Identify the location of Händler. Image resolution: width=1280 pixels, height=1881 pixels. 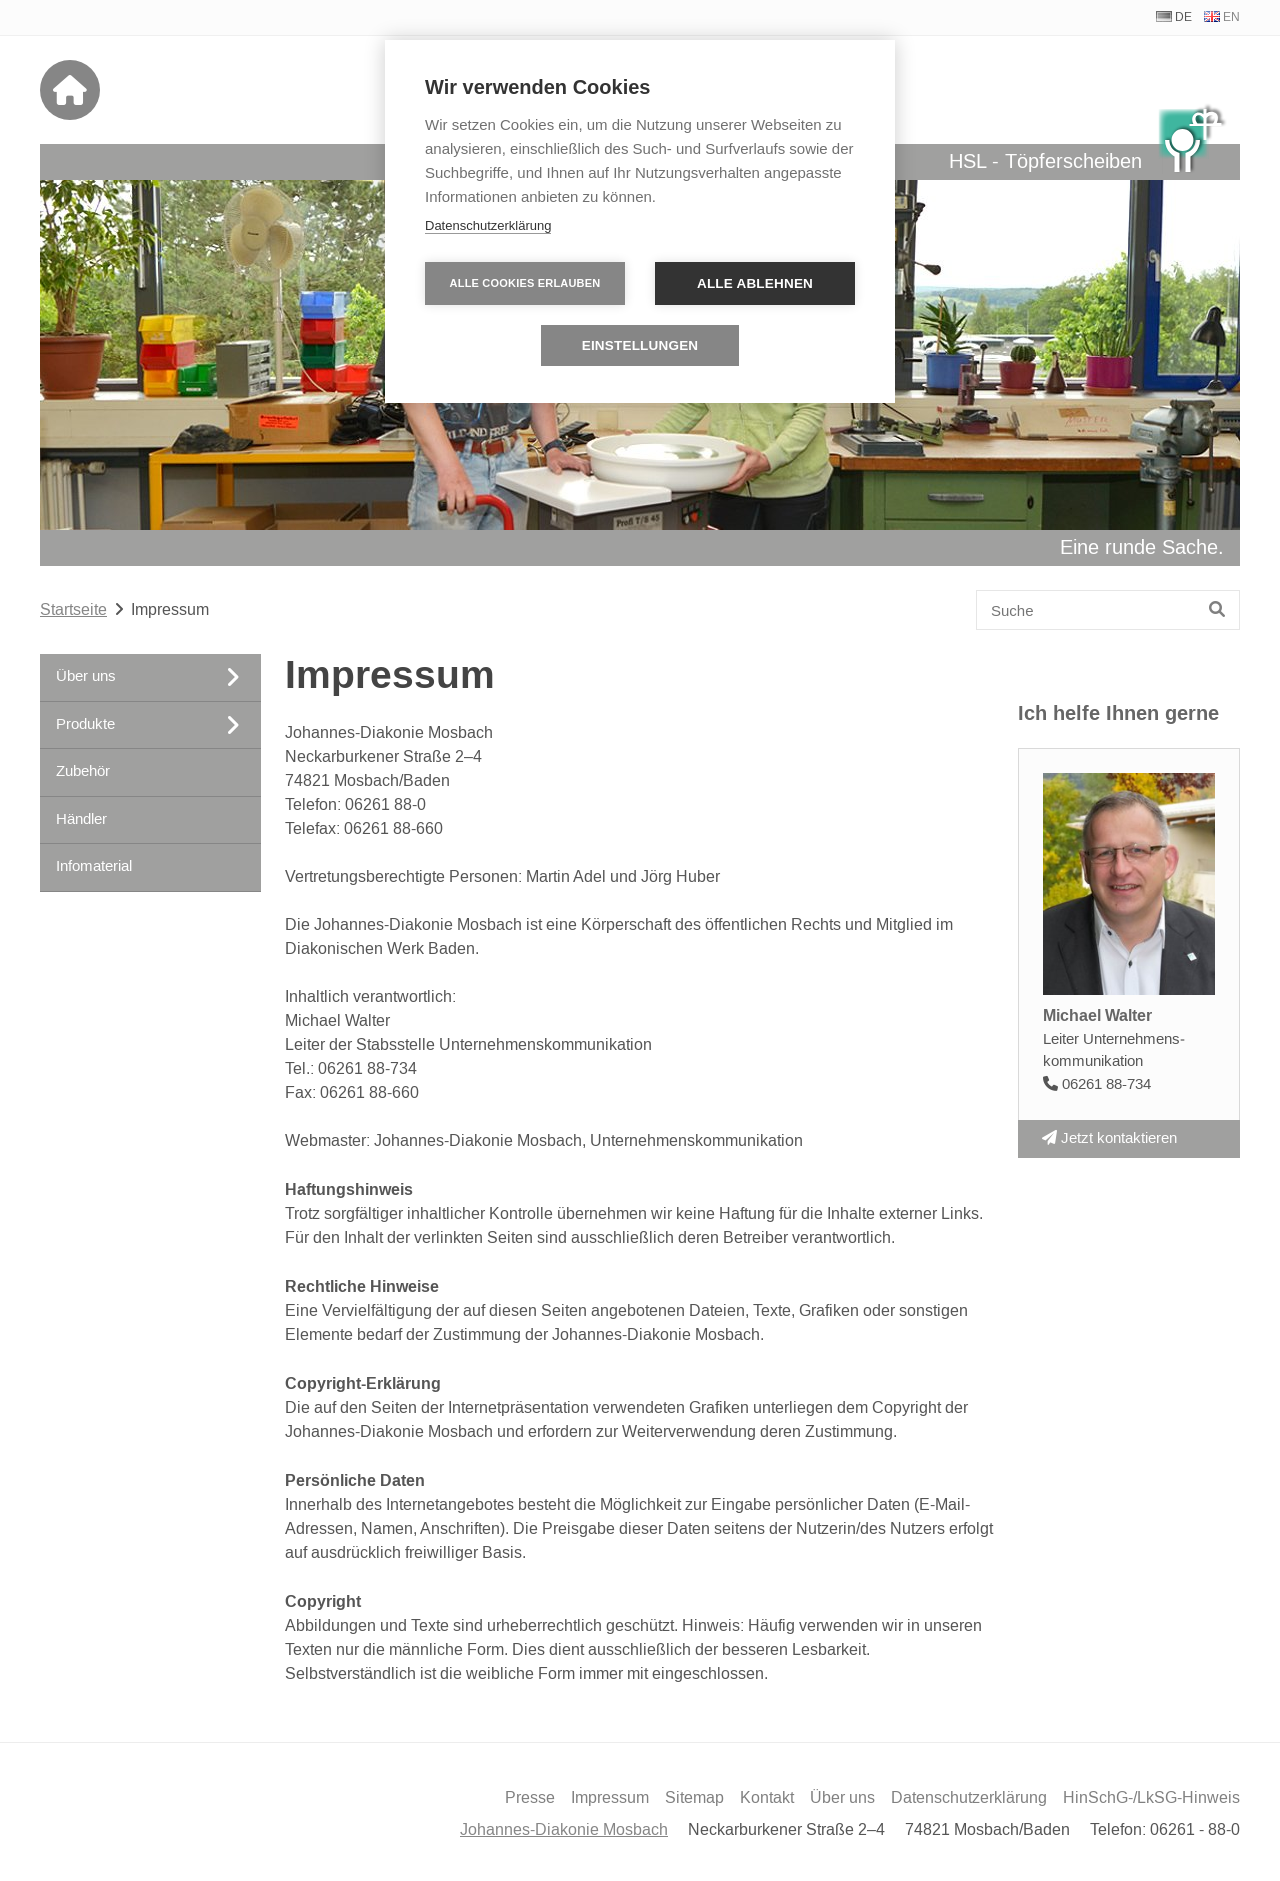
(81, 819).